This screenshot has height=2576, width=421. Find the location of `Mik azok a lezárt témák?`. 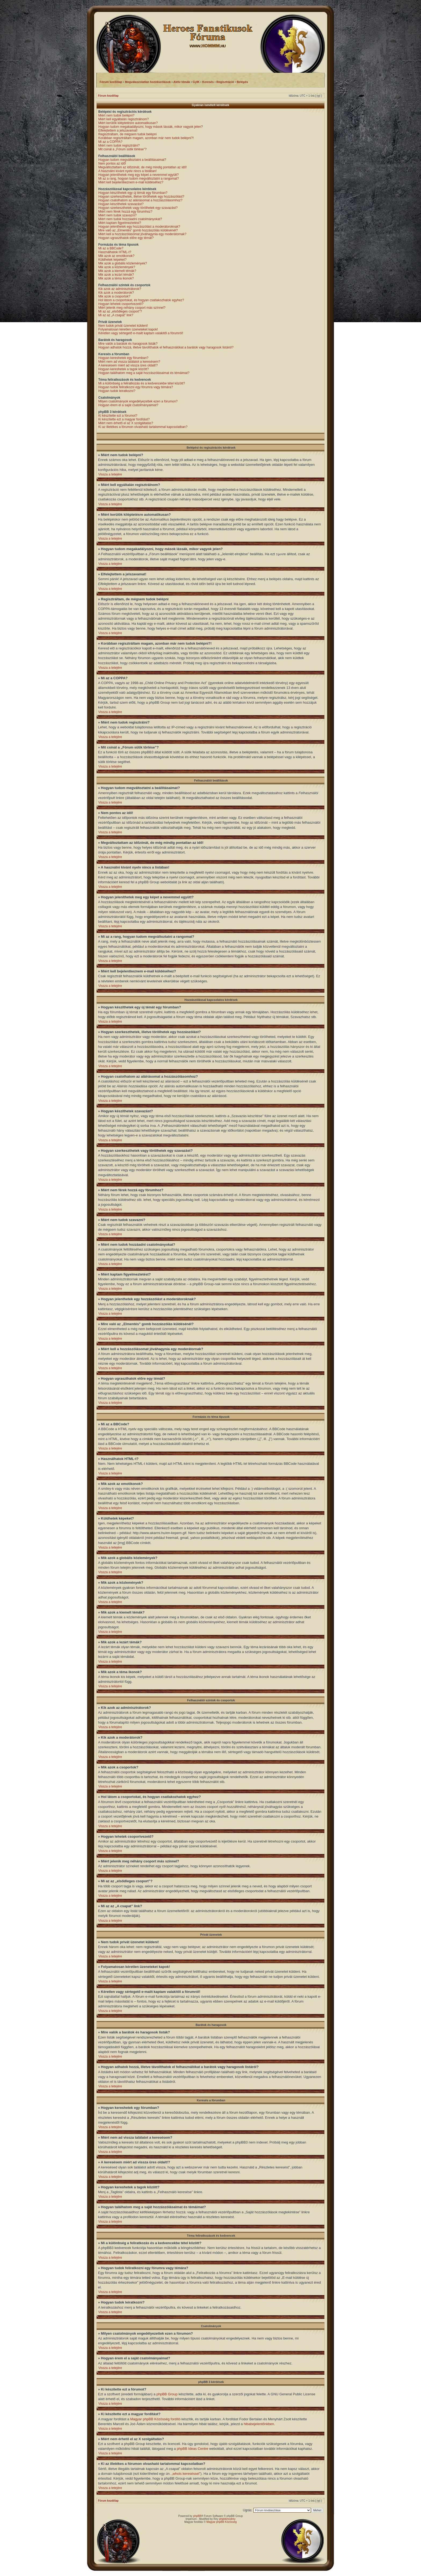

Mik azok a lezárt témák? is located at coordinates (116, 275).